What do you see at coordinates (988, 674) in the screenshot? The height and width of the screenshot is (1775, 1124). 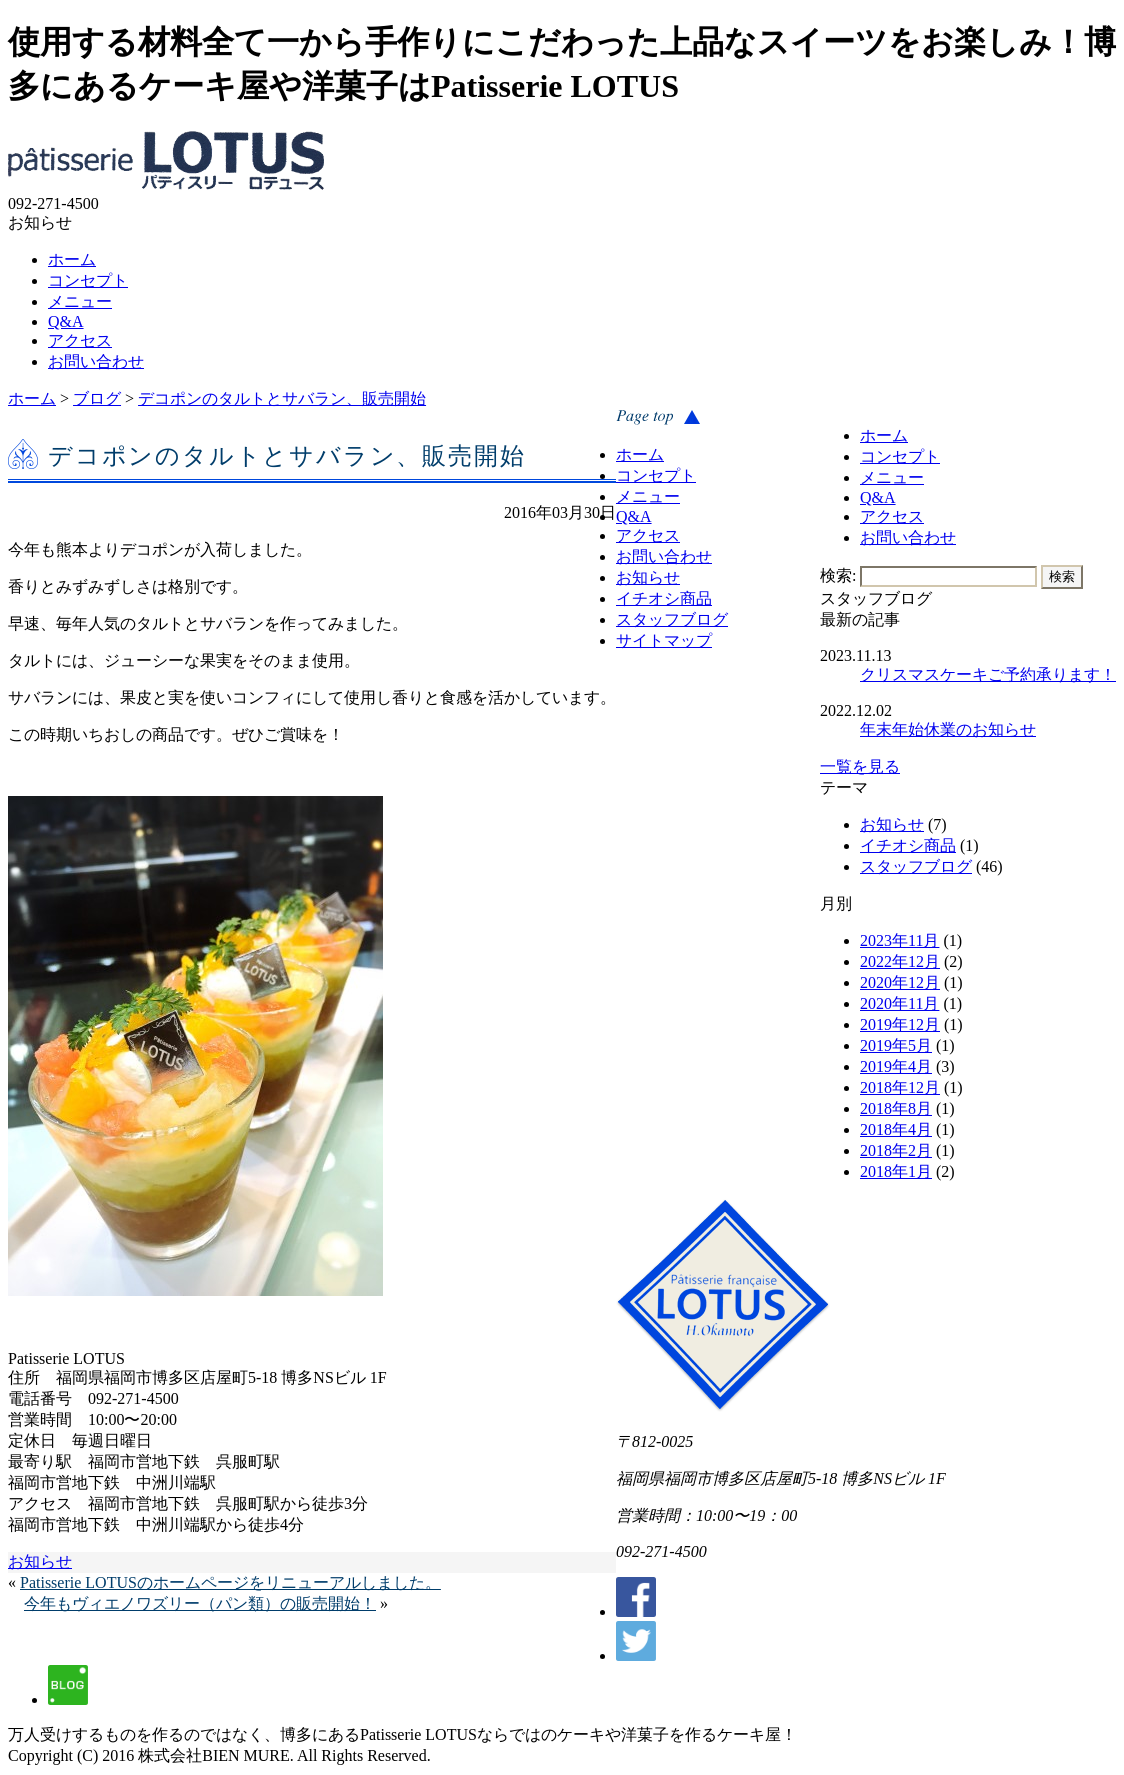 I see `クリスマスケーキご予約承ります！` at bounding box center [988, 674].